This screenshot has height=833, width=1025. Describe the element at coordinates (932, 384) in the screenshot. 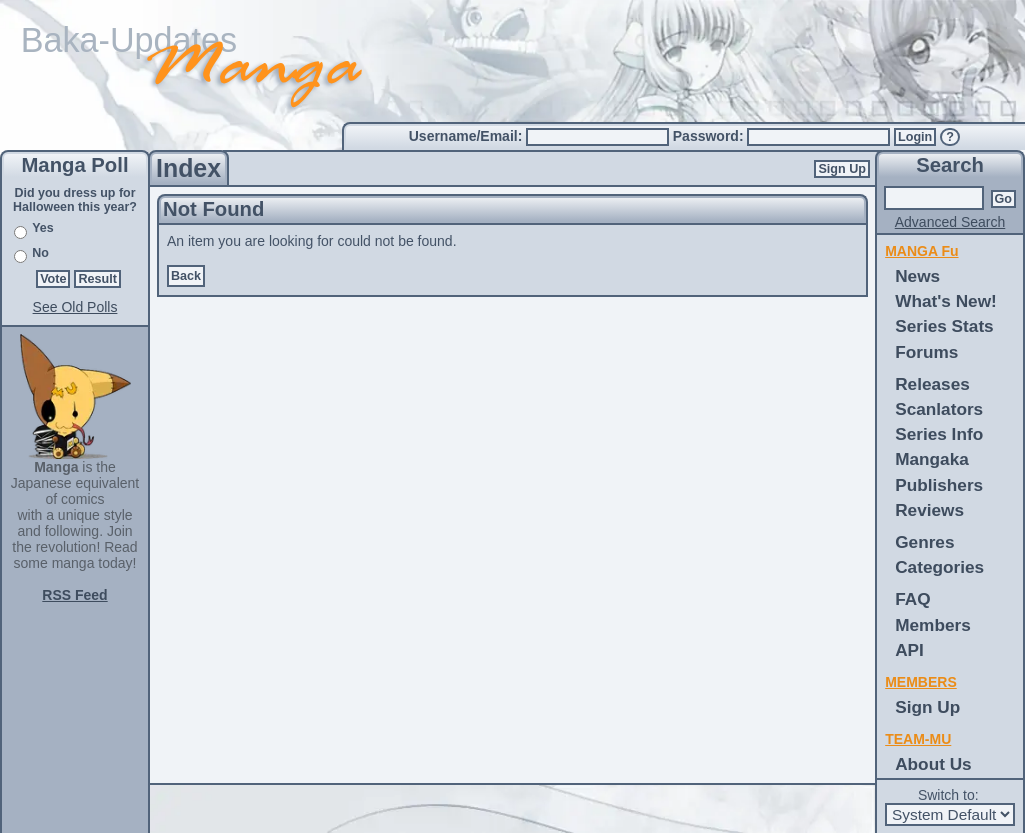

I see `Releases` at that location.